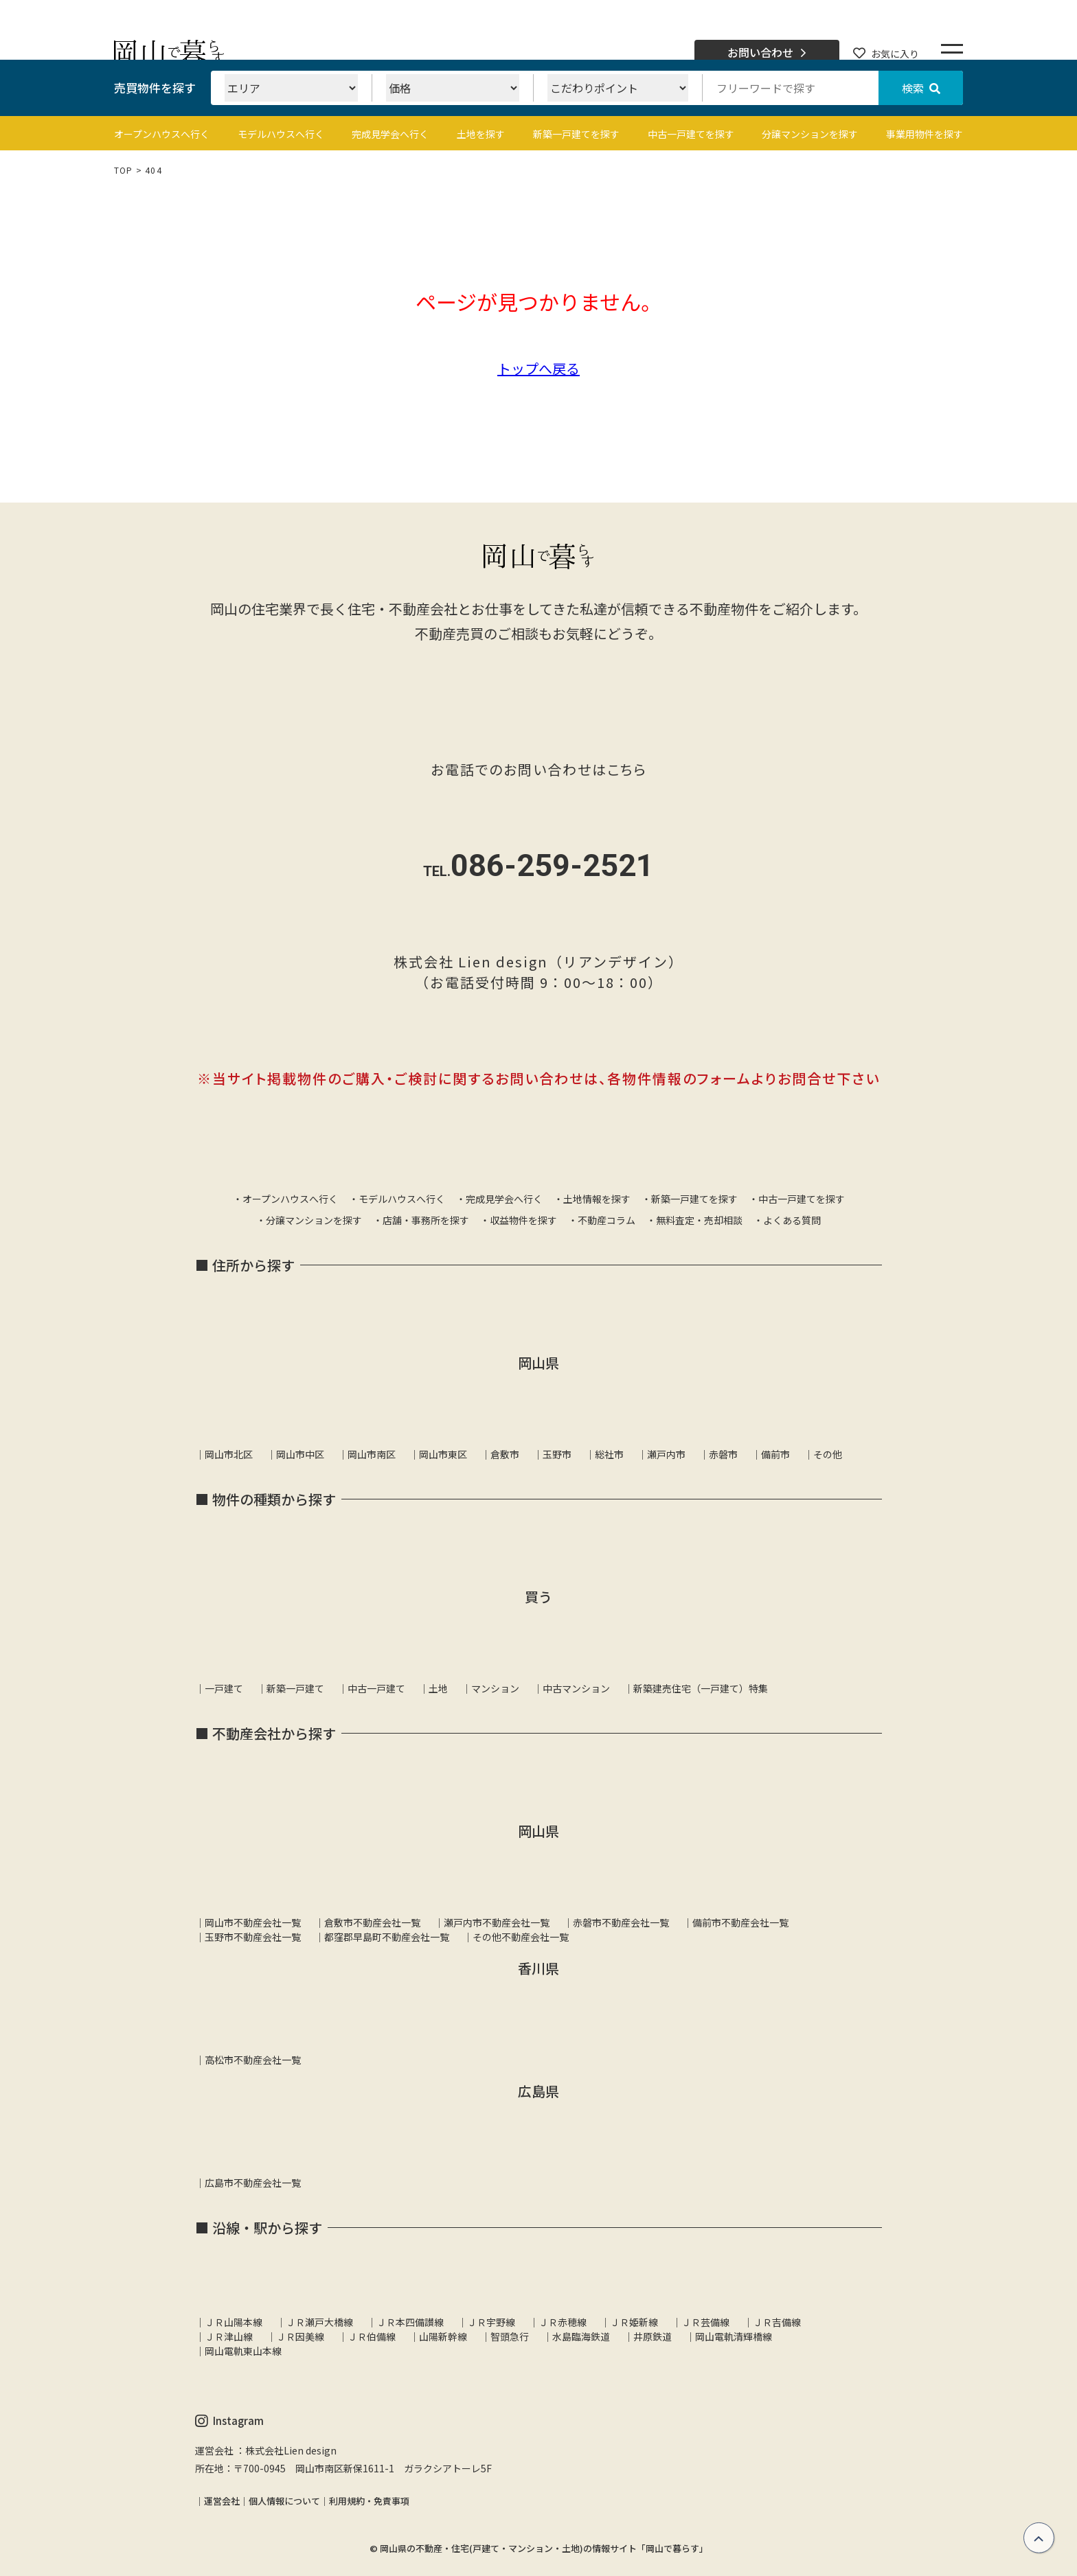 The width and height of the screenshot is (1077, 2576). I want to click on 一戸建て, so click(224, 1688).